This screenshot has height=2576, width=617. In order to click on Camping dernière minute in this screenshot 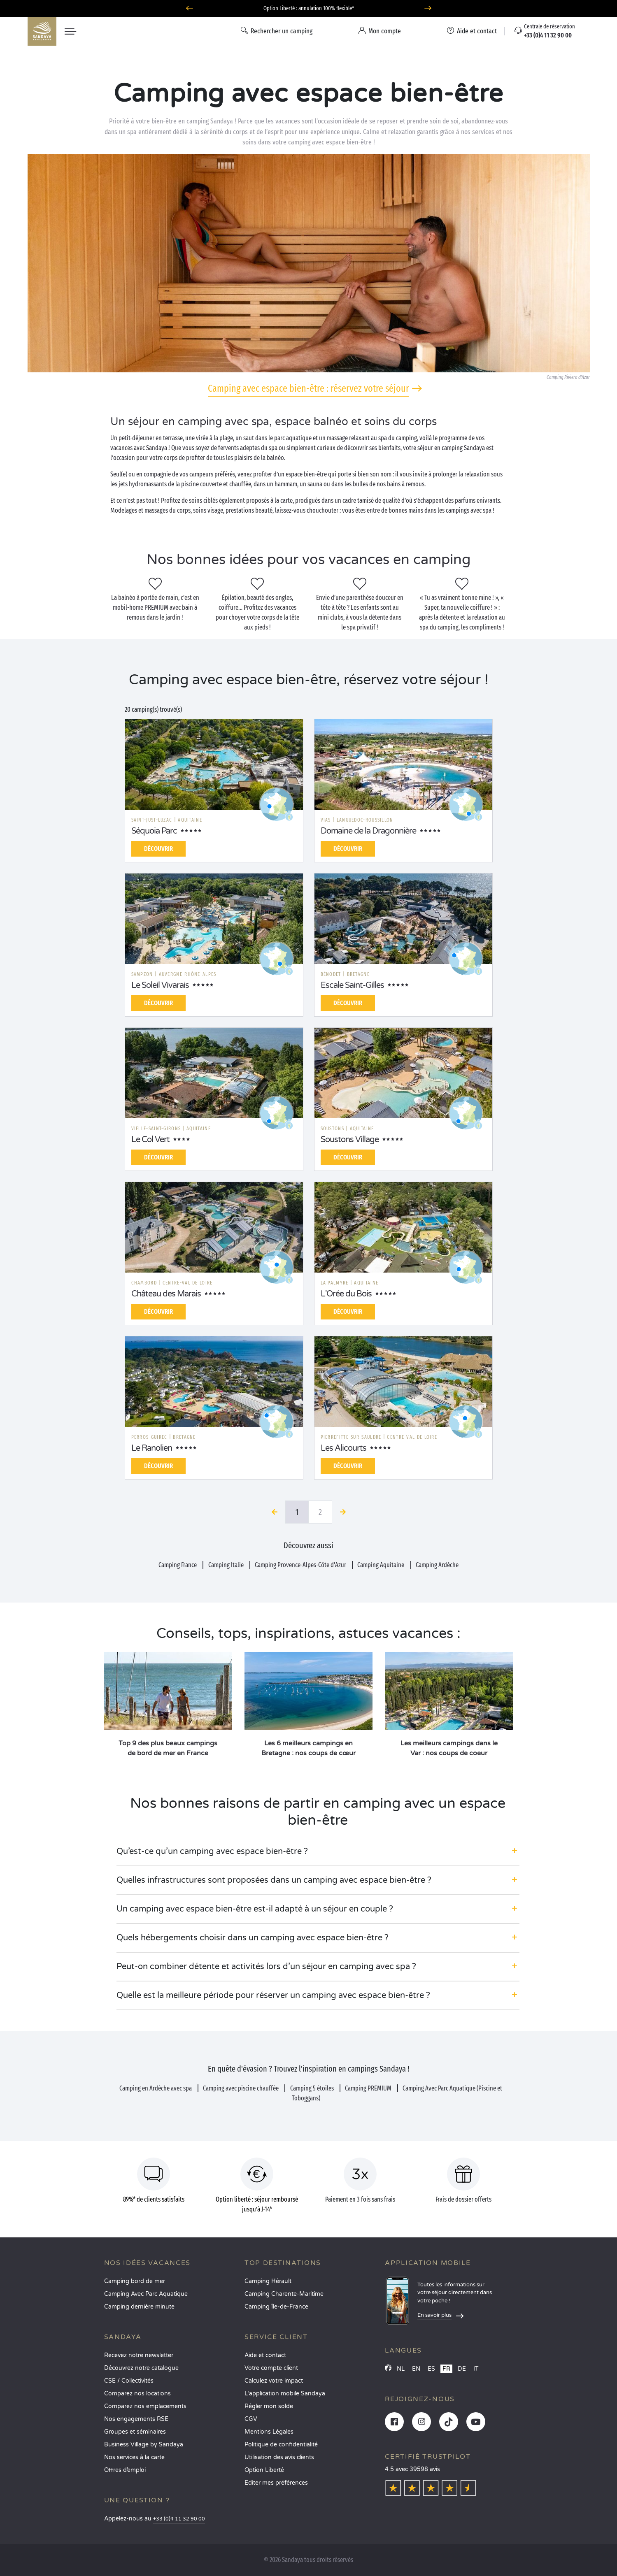, I will do `click(139, 2306)`.